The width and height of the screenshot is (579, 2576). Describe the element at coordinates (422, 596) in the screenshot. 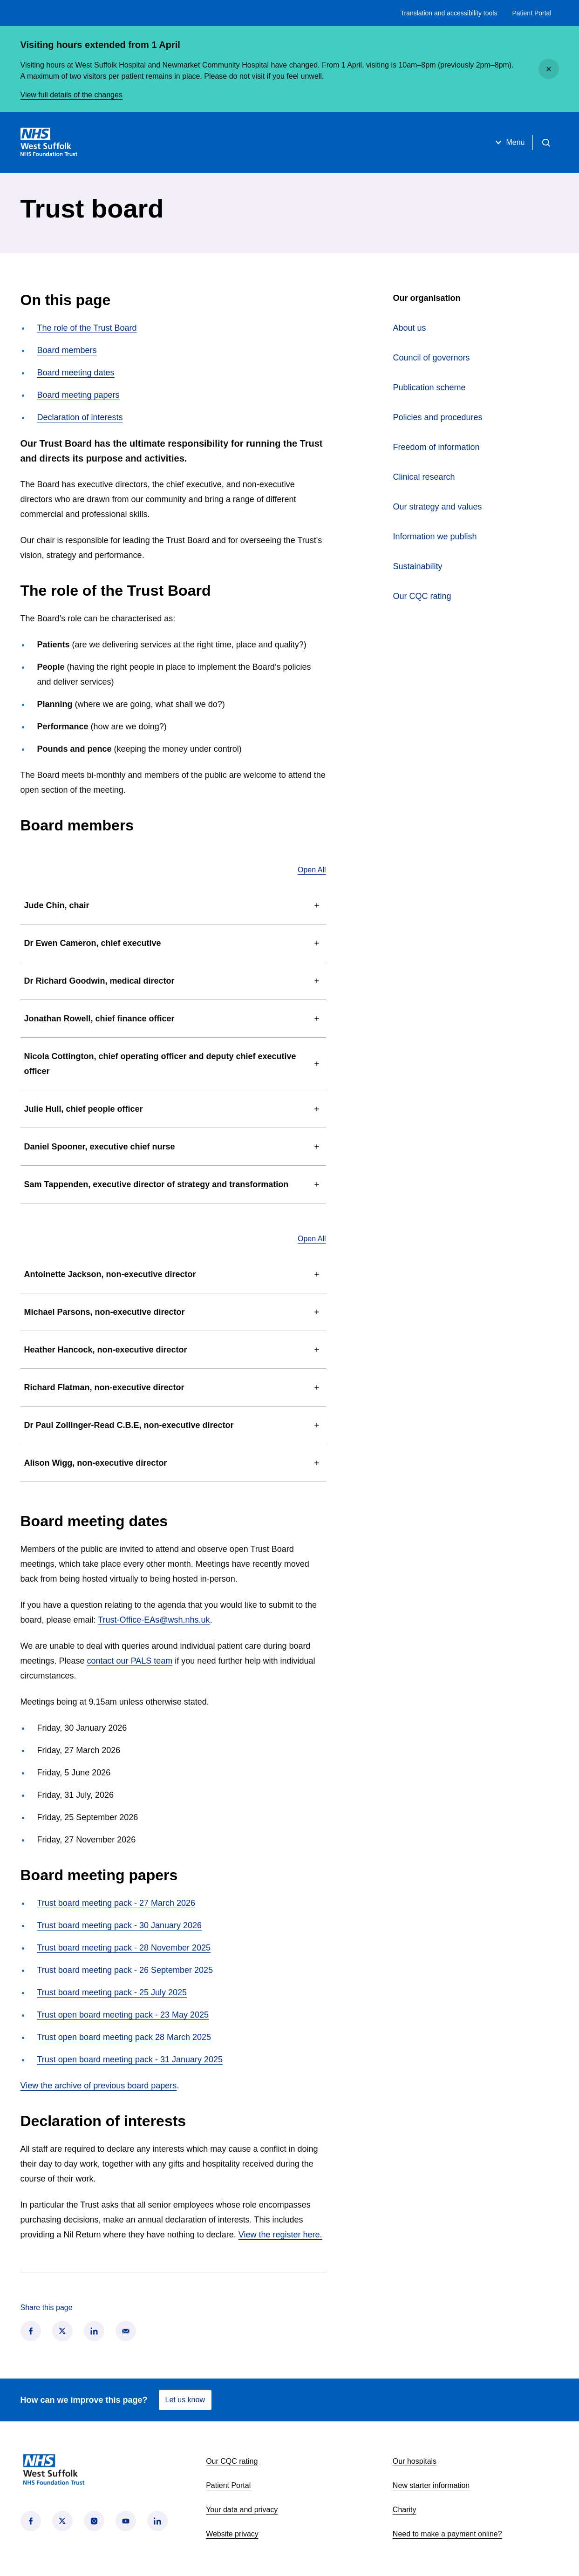

I see `Our CQC rating` at that location.